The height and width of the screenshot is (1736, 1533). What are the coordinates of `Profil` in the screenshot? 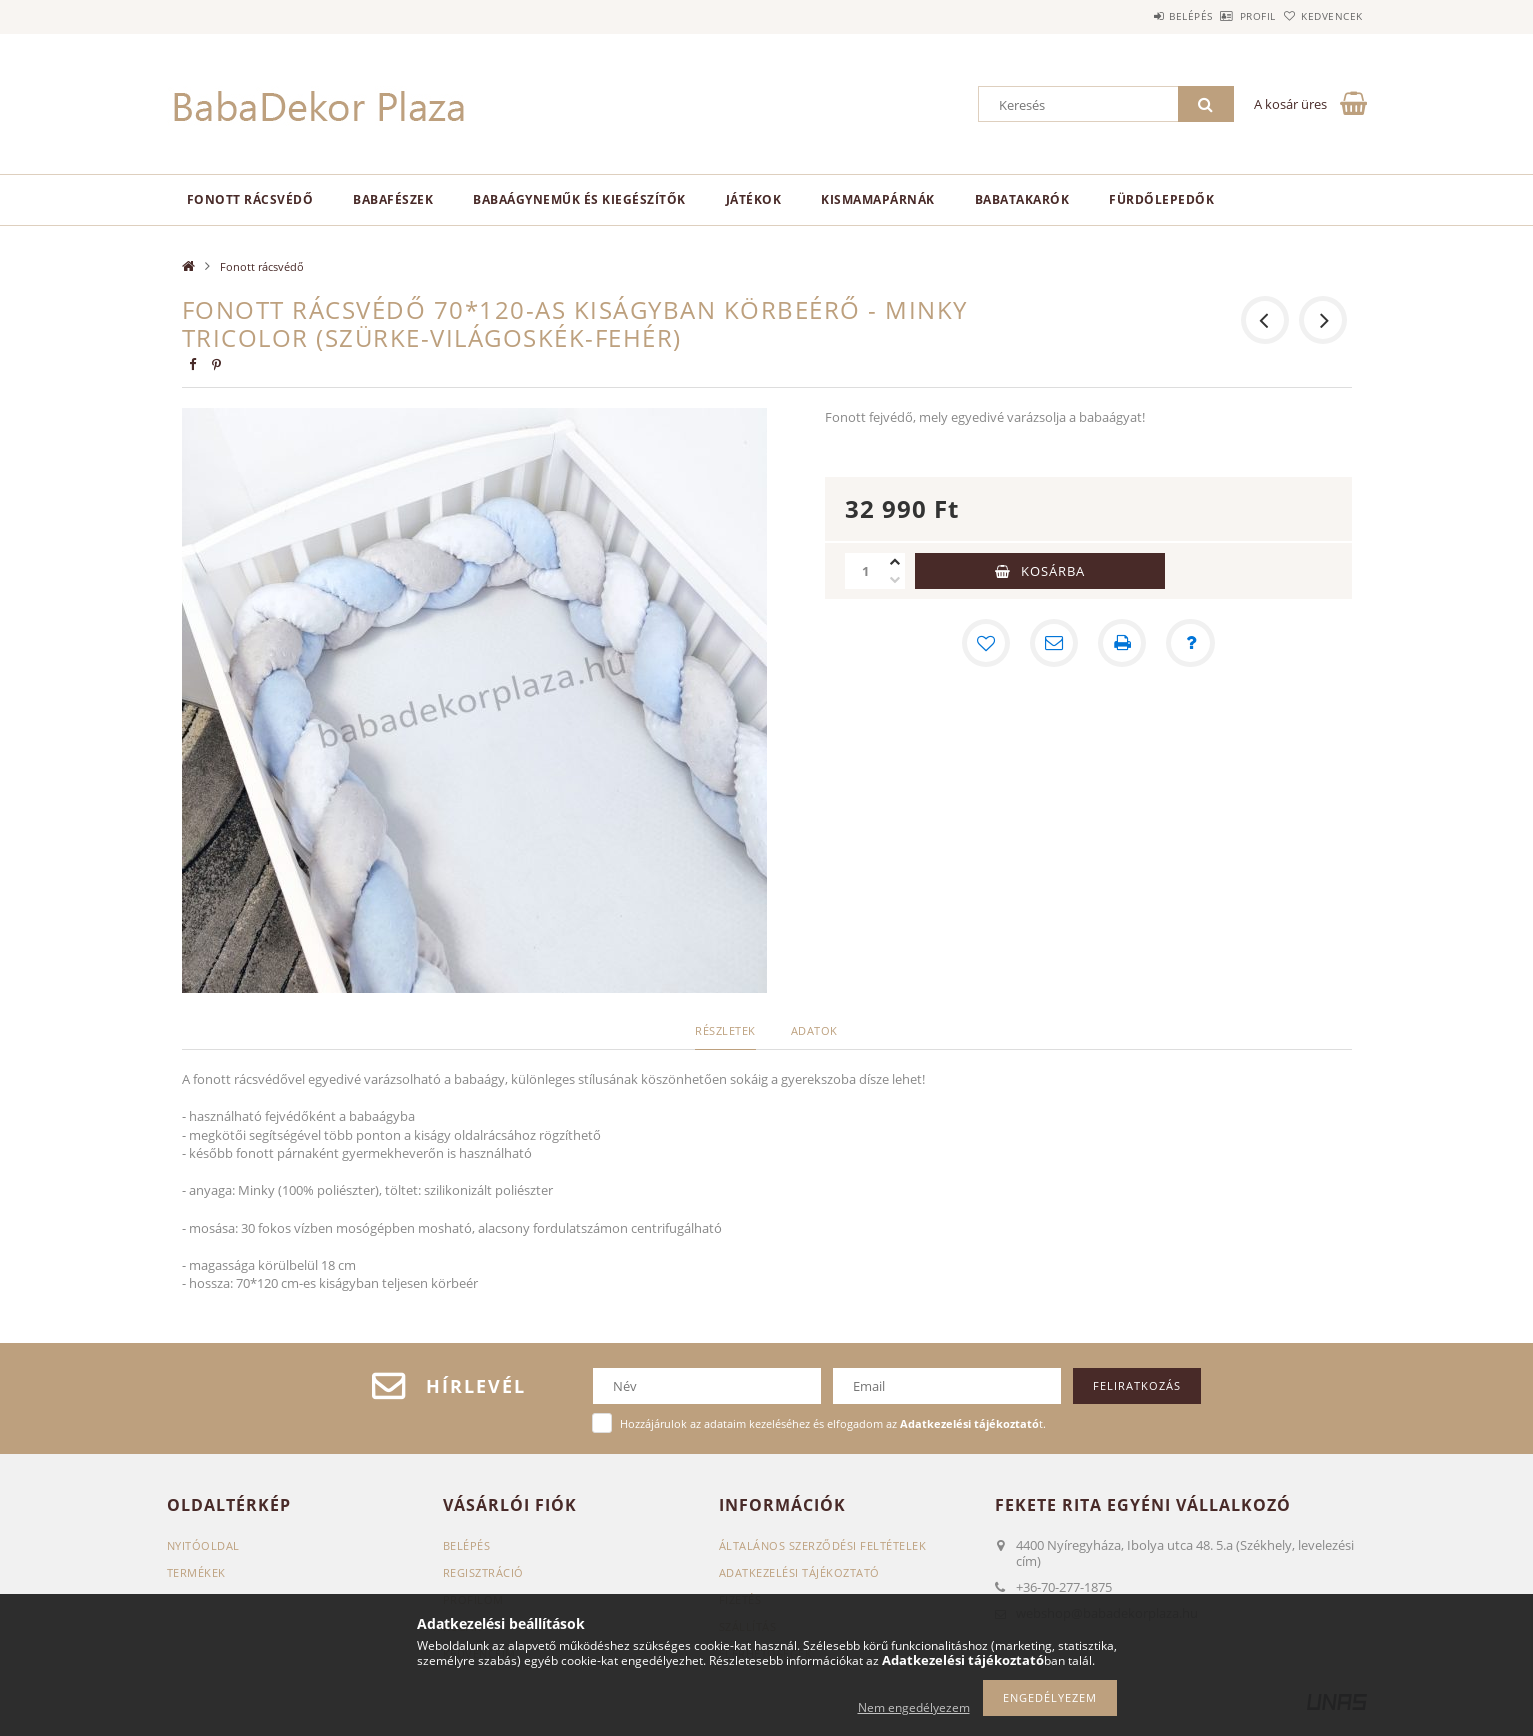 It's located at (1225, 16).